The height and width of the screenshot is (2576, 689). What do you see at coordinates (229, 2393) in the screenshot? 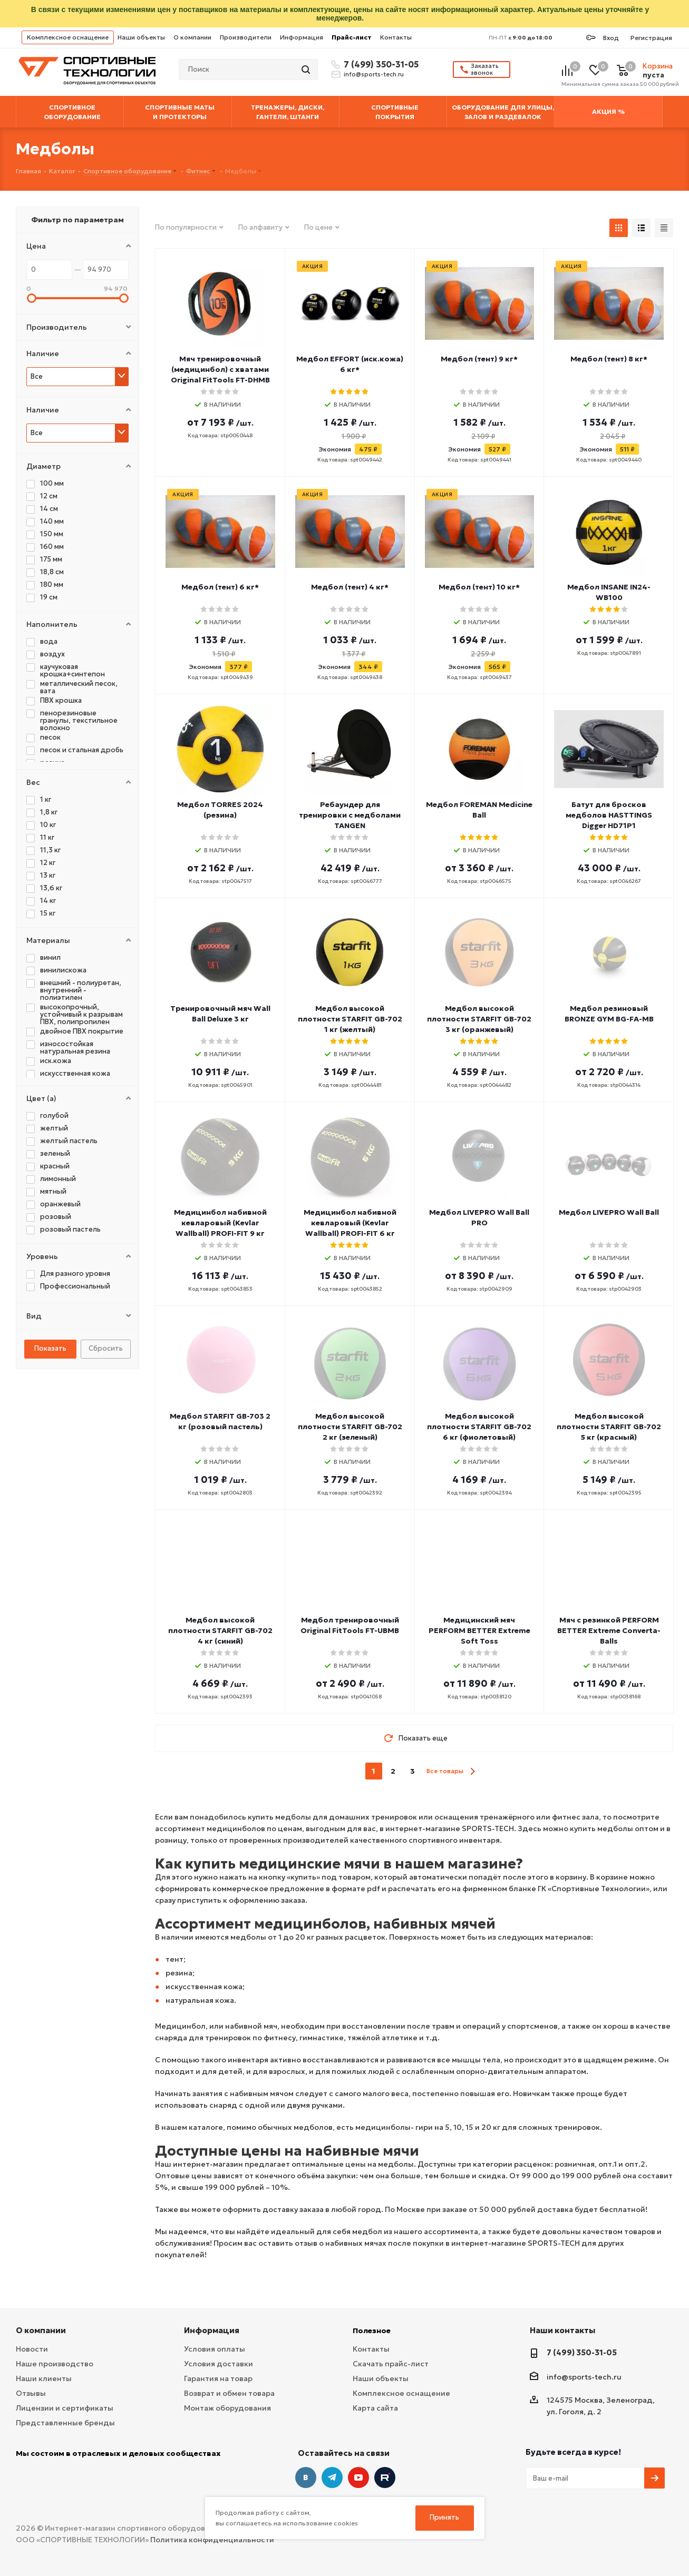
I see `Возврат и обмен товара` at bounding box center [229, 2393].